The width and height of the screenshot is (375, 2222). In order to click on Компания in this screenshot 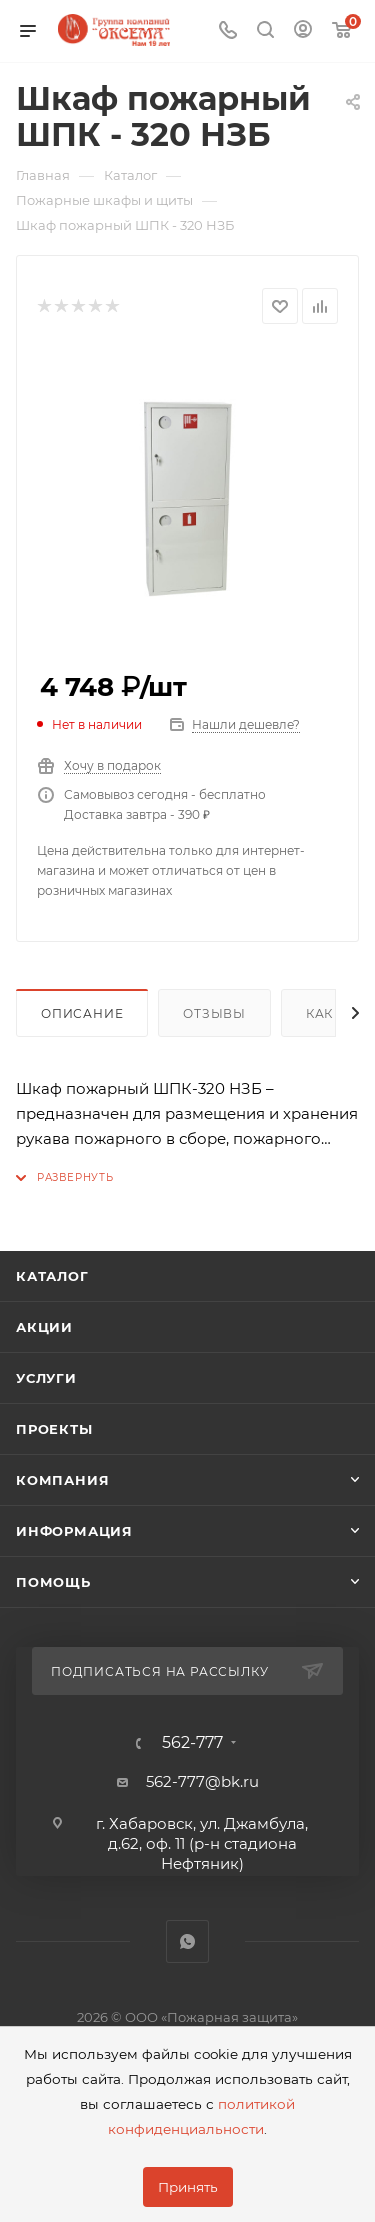, I will do `click(62, 1480)`.